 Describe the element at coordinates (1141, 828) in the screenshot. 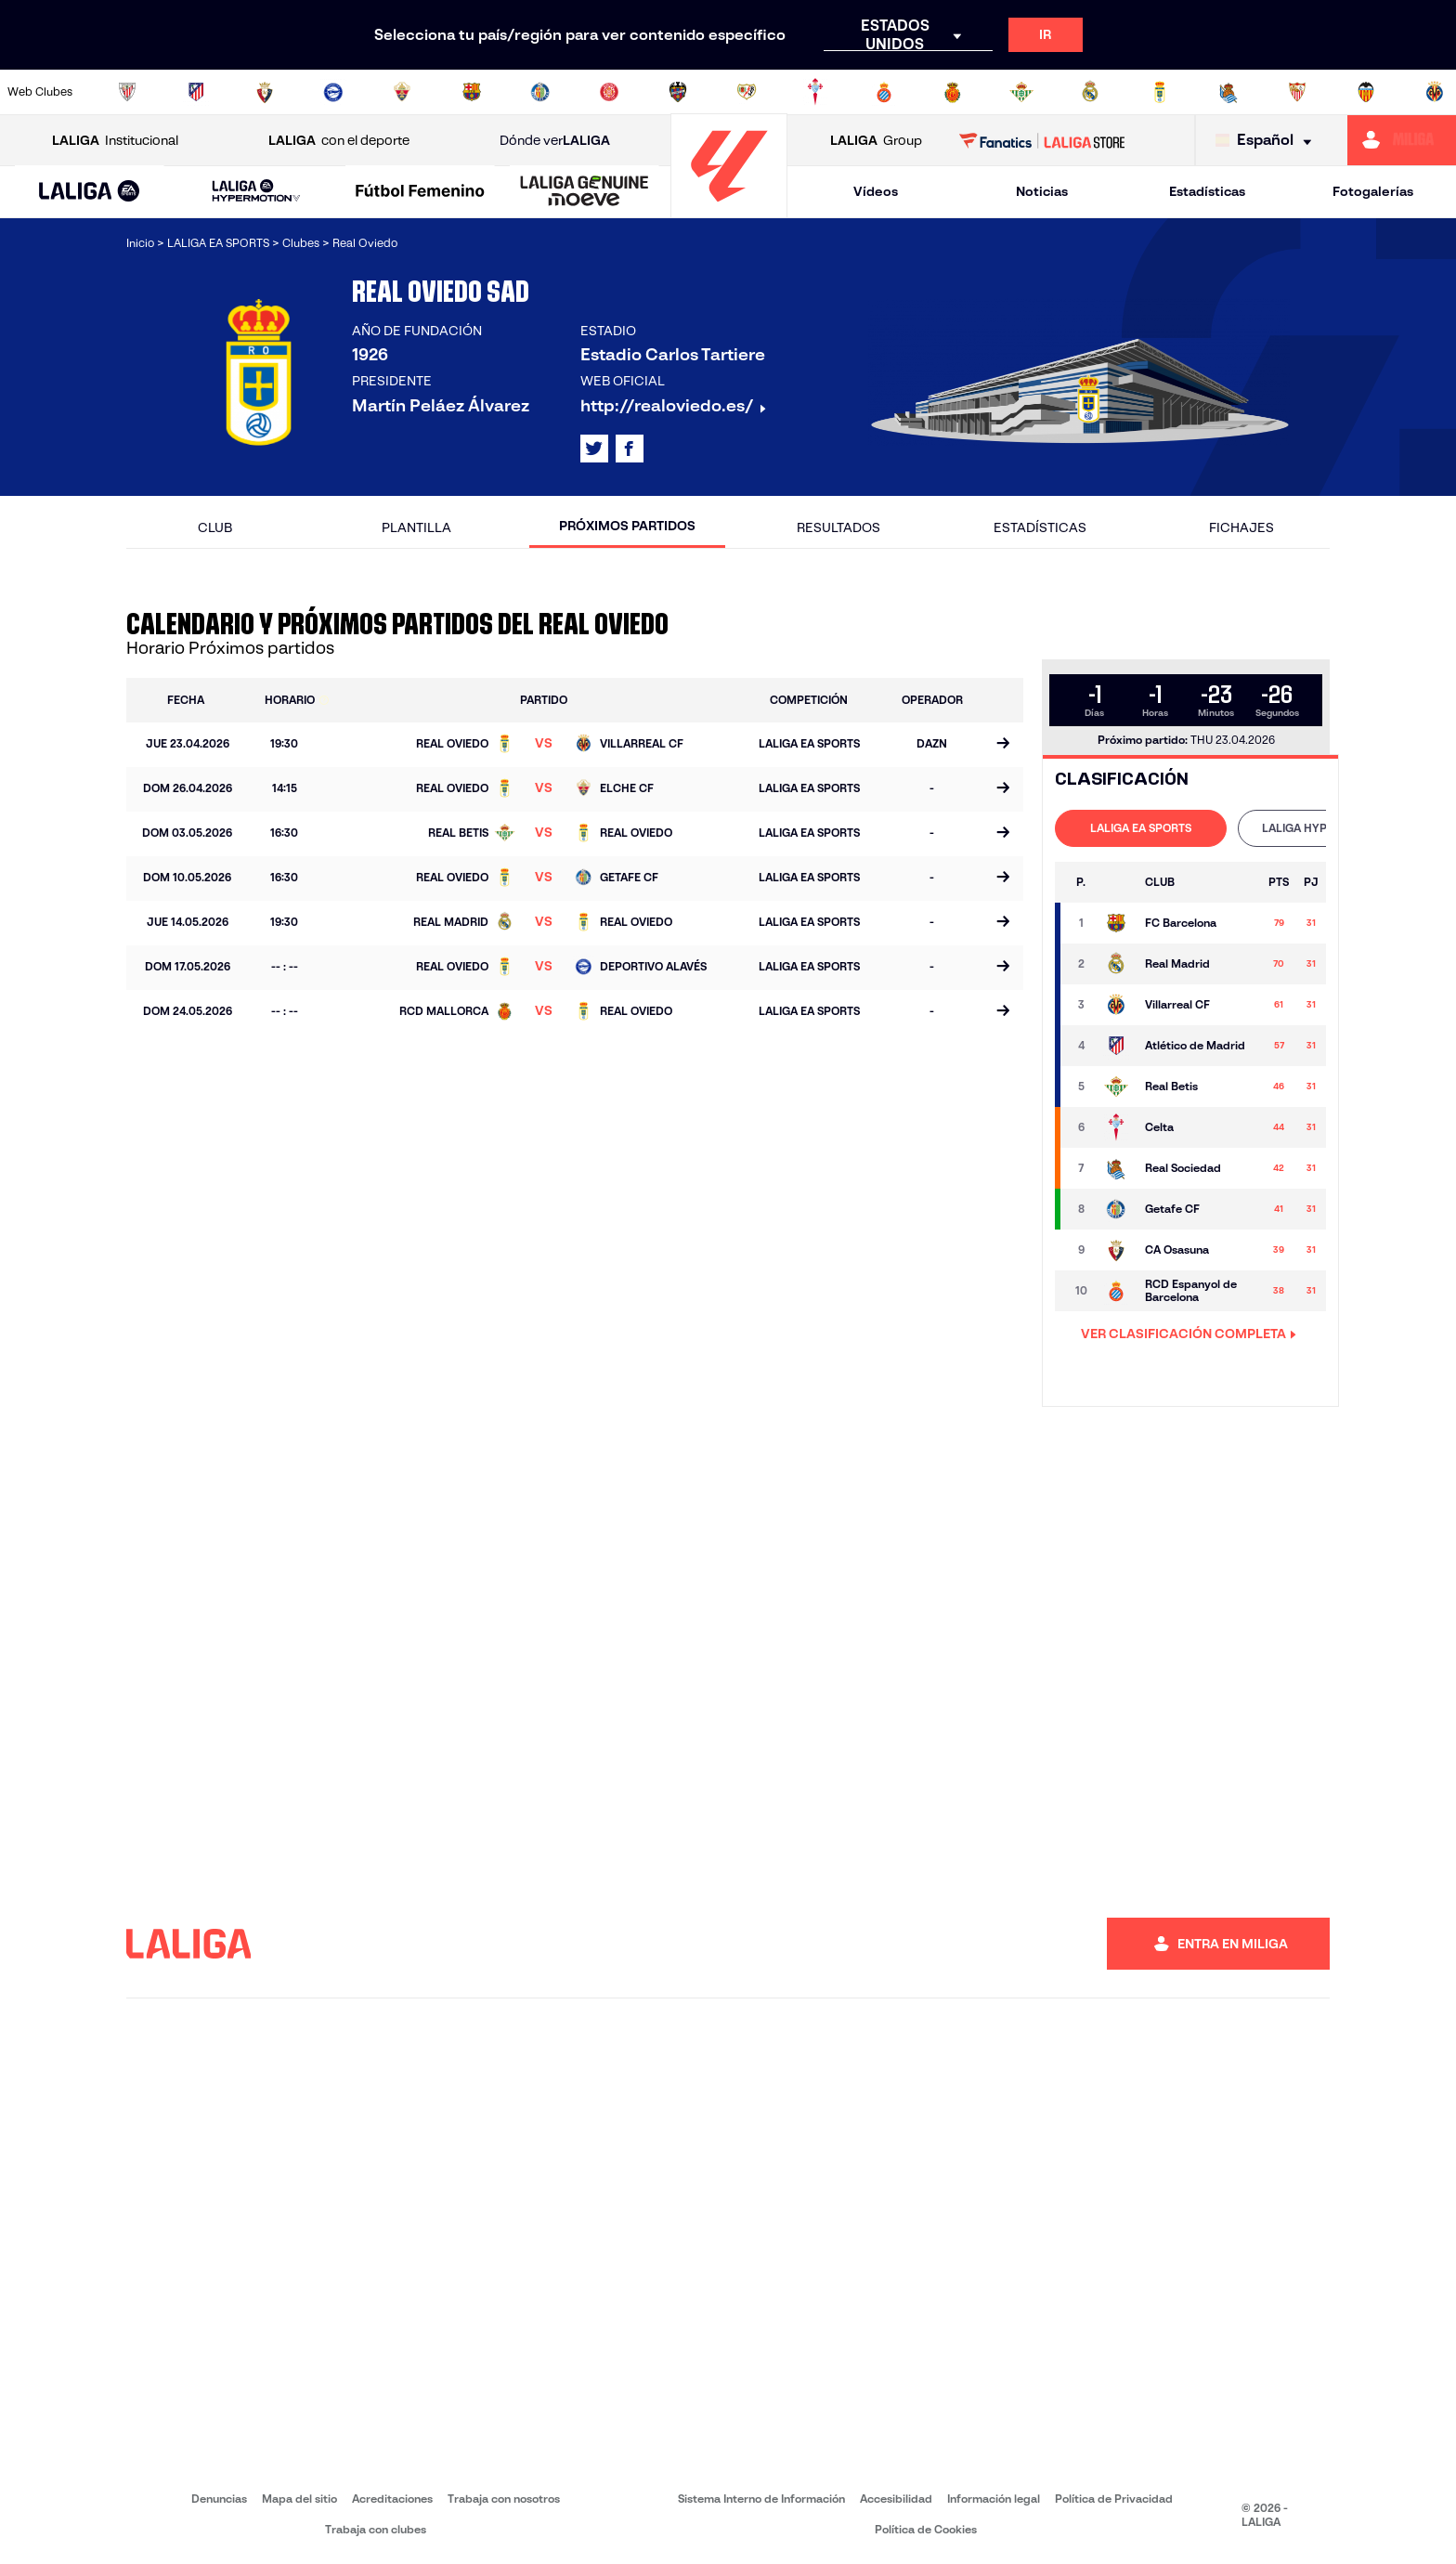

I see `[tab]` at that location.